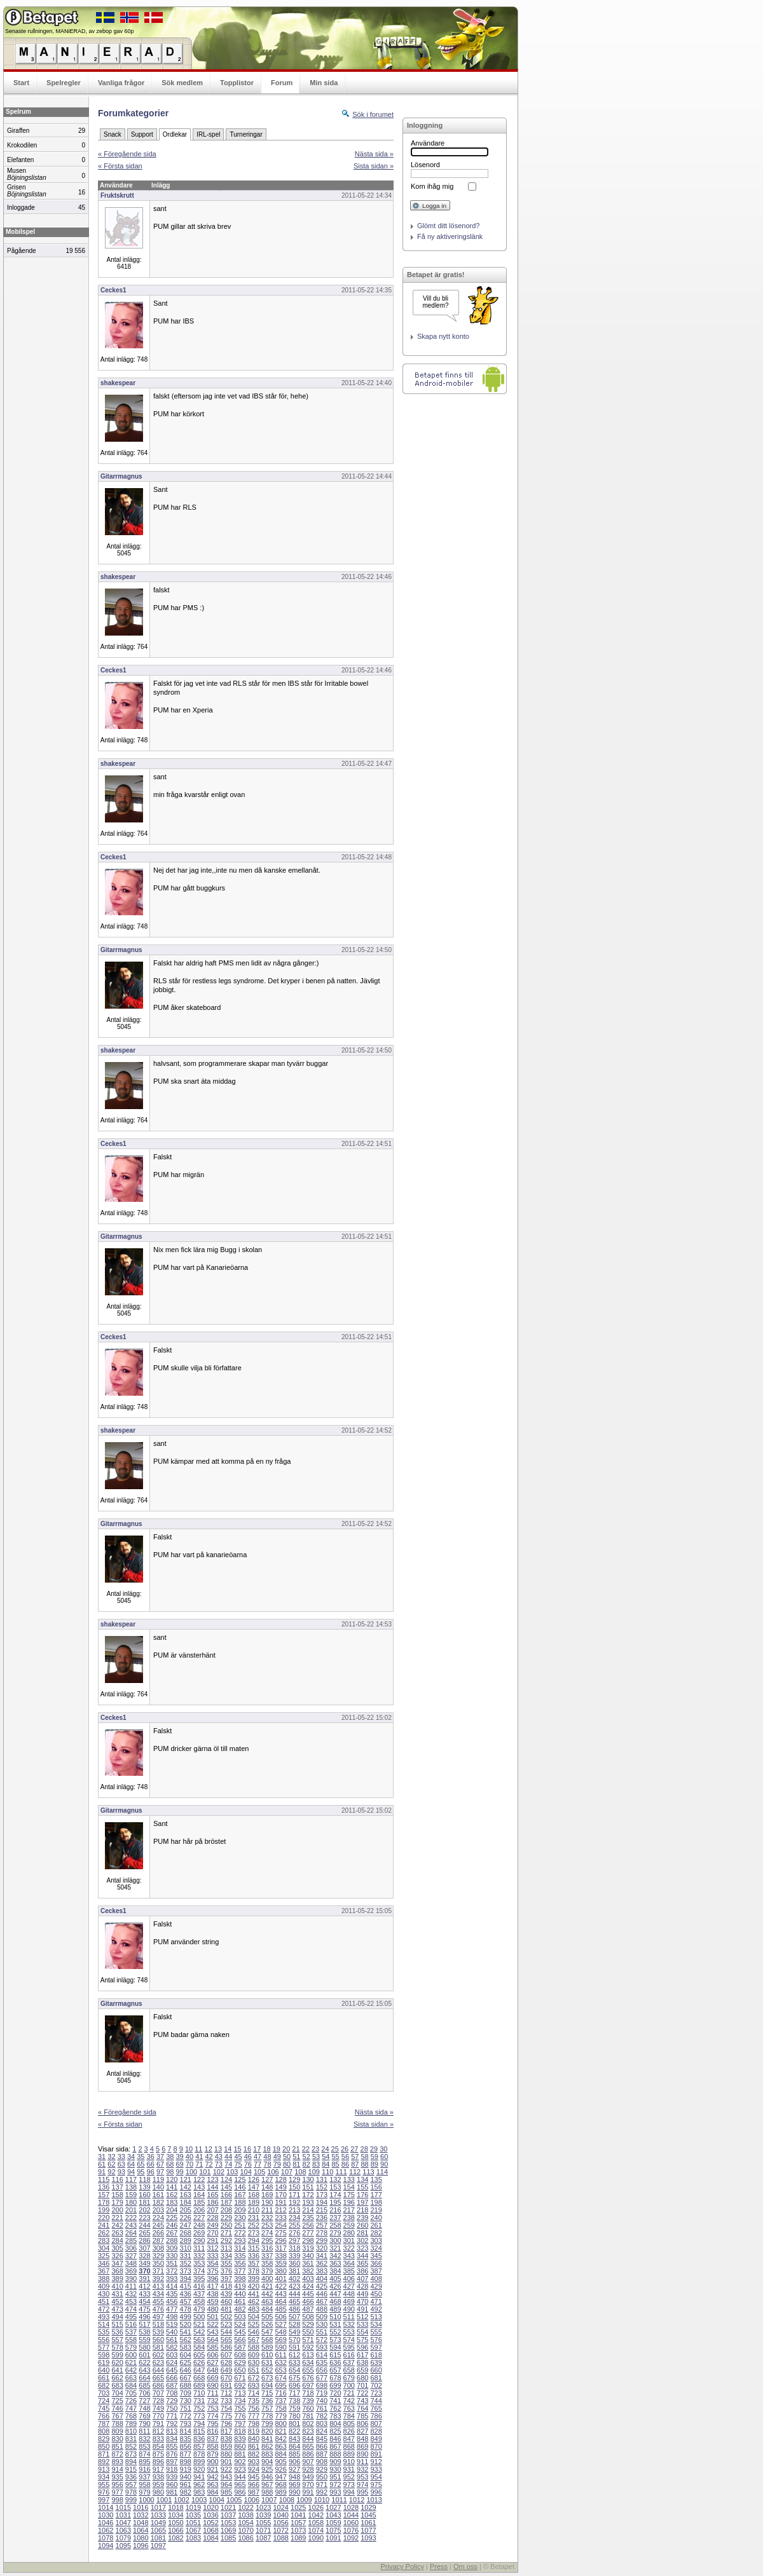  What do you see at coordinates (362, 2355) in the screenshot?
I see `617` at bounding box center [362, 2355].